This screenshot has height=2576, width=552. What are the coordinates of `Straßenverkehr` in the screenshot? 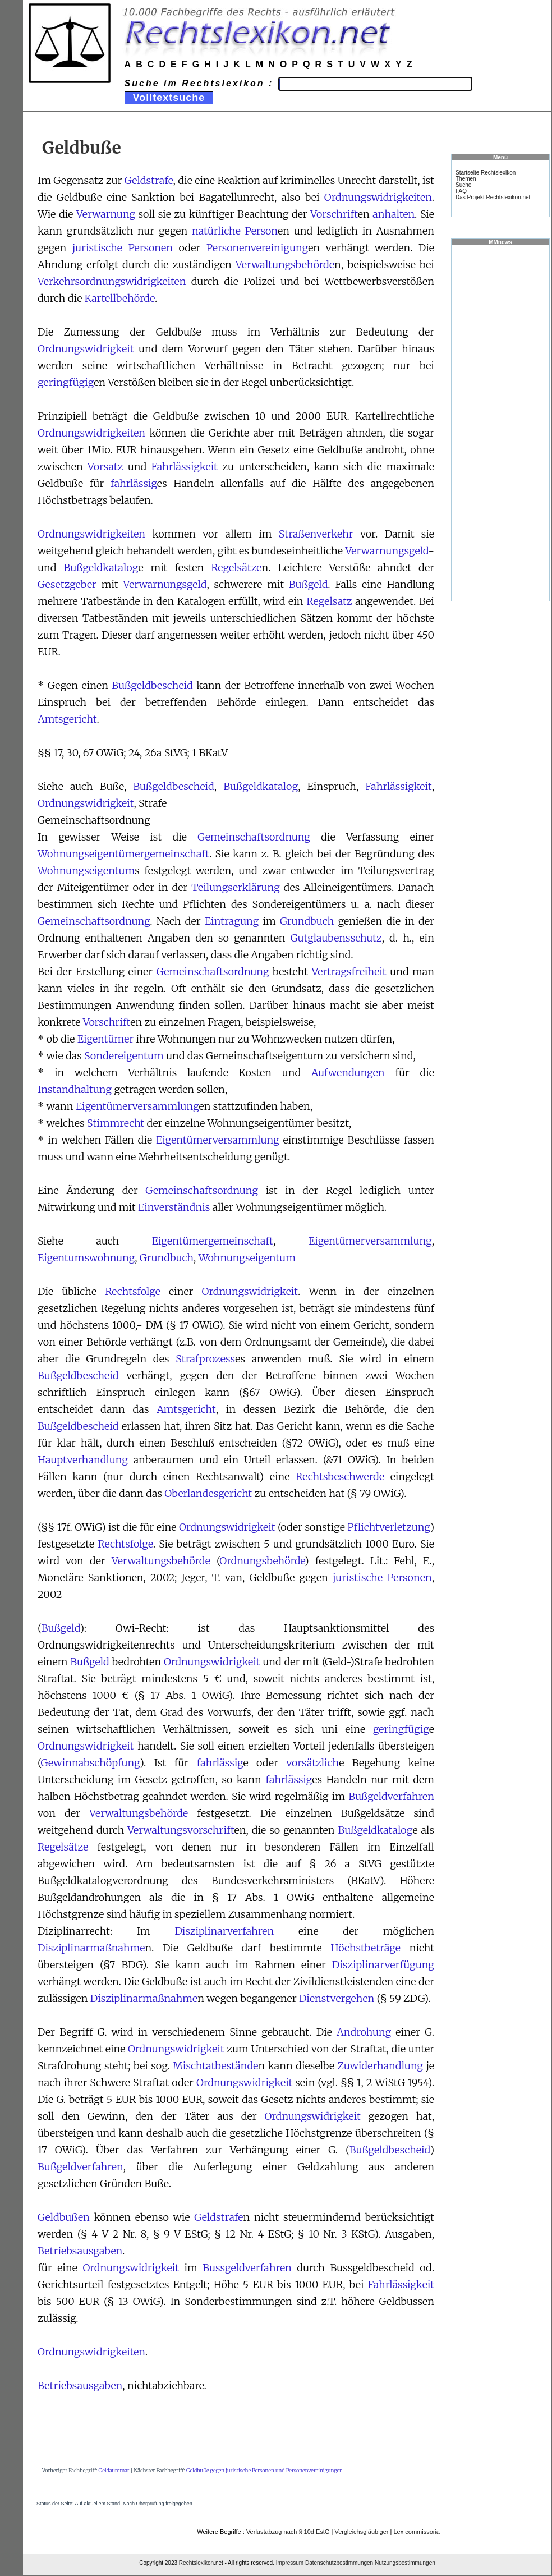 It's located at (316, 533).